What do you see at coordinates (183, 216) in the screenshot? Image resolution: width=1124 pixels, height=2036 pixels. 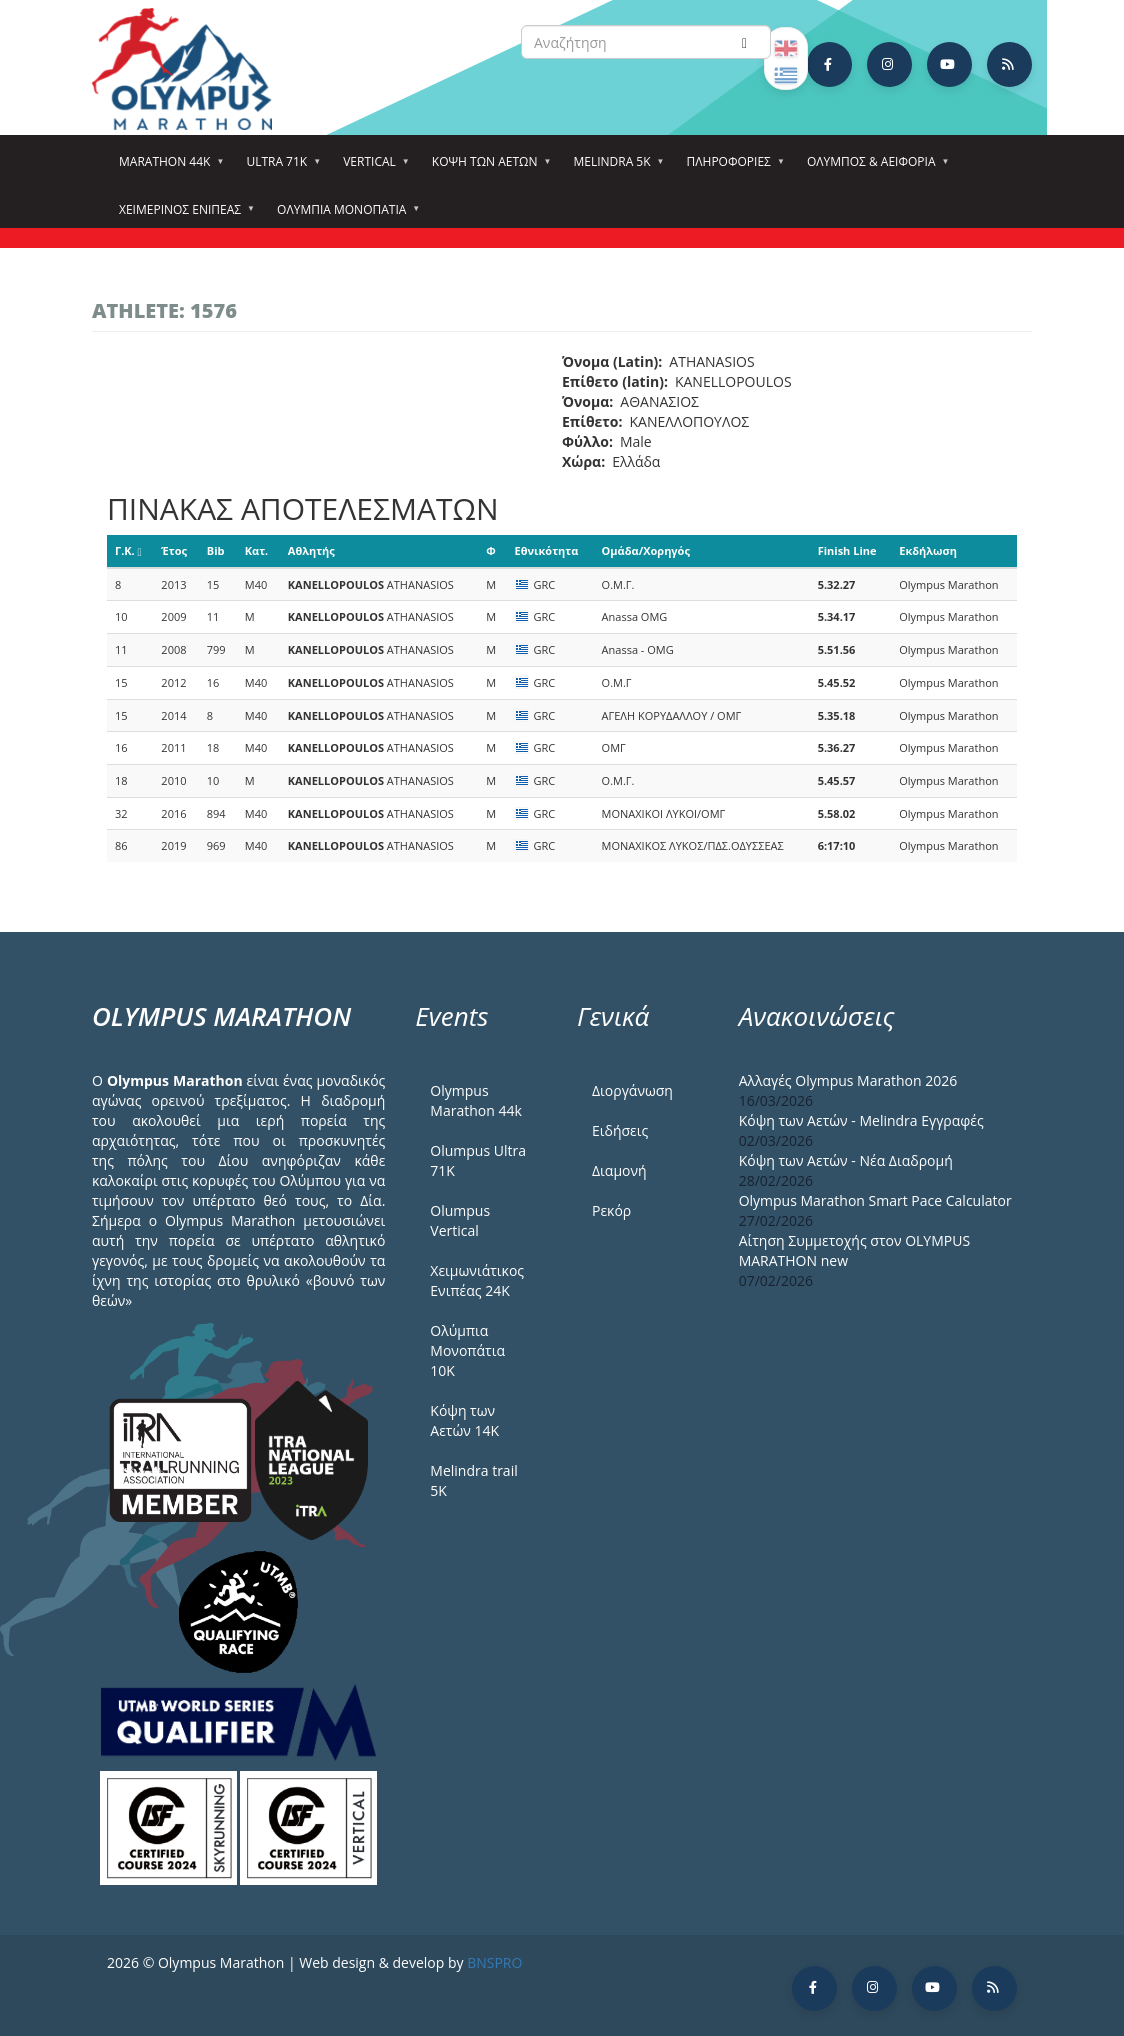 I see `ΧΕΙΜΕΡΙΝΟΣ ΕΝΙΠΕΑΣ` at bounding box center [183, 216].